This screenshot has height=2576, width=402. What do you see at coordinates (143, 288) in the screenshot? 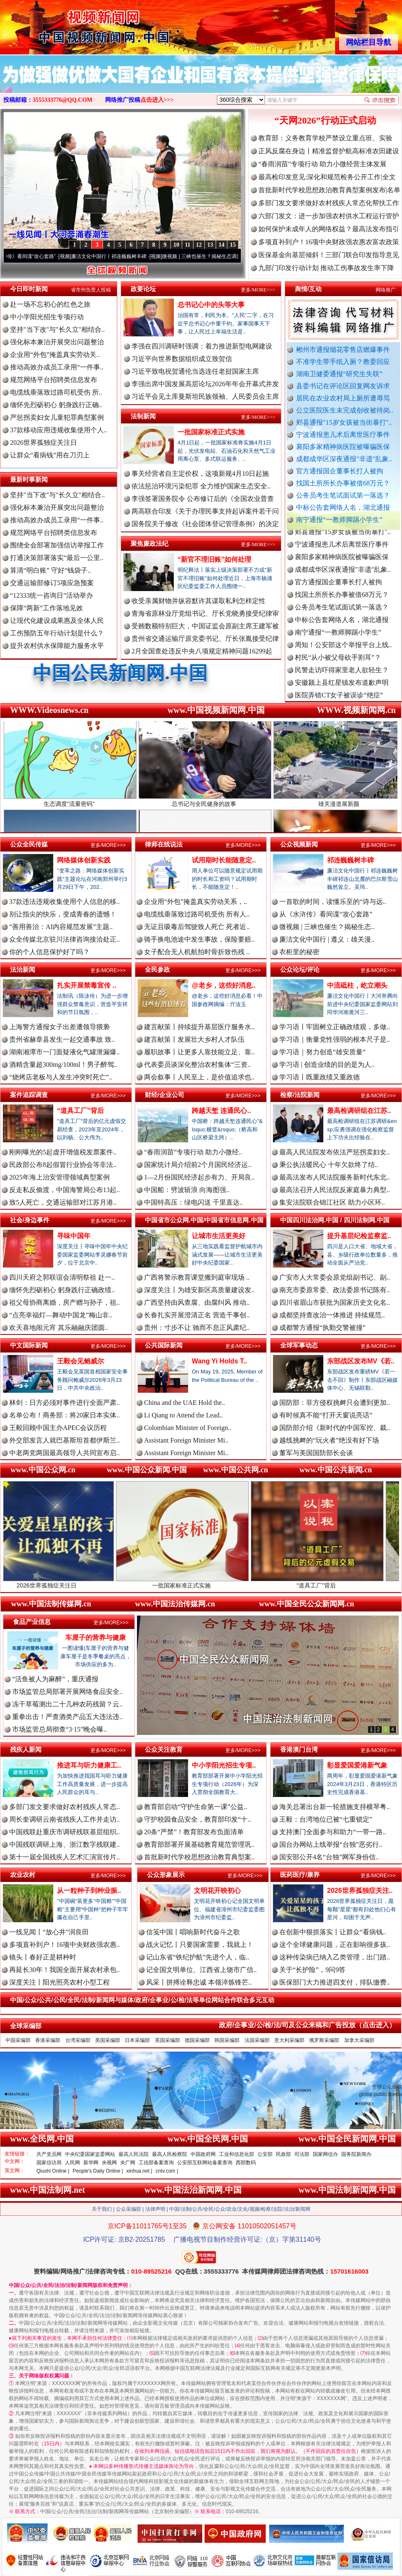
I see `政要论坛` at bounding box center [143, 288].